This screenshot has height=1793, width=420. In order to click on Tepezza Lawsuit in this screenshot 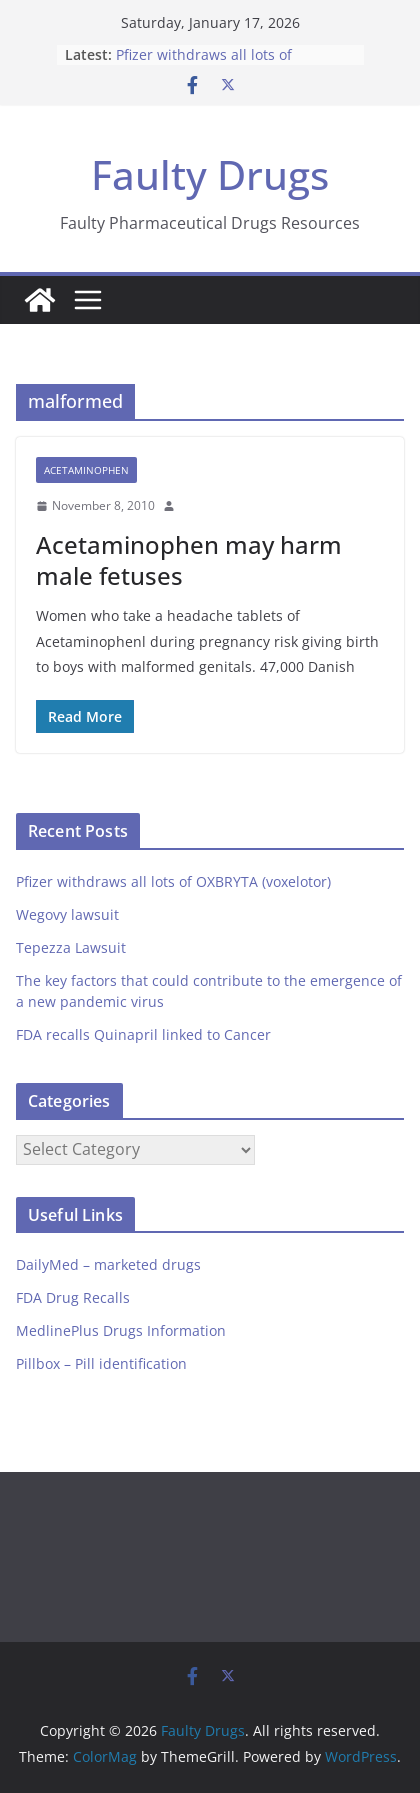, I will do `click(71, 947)`.